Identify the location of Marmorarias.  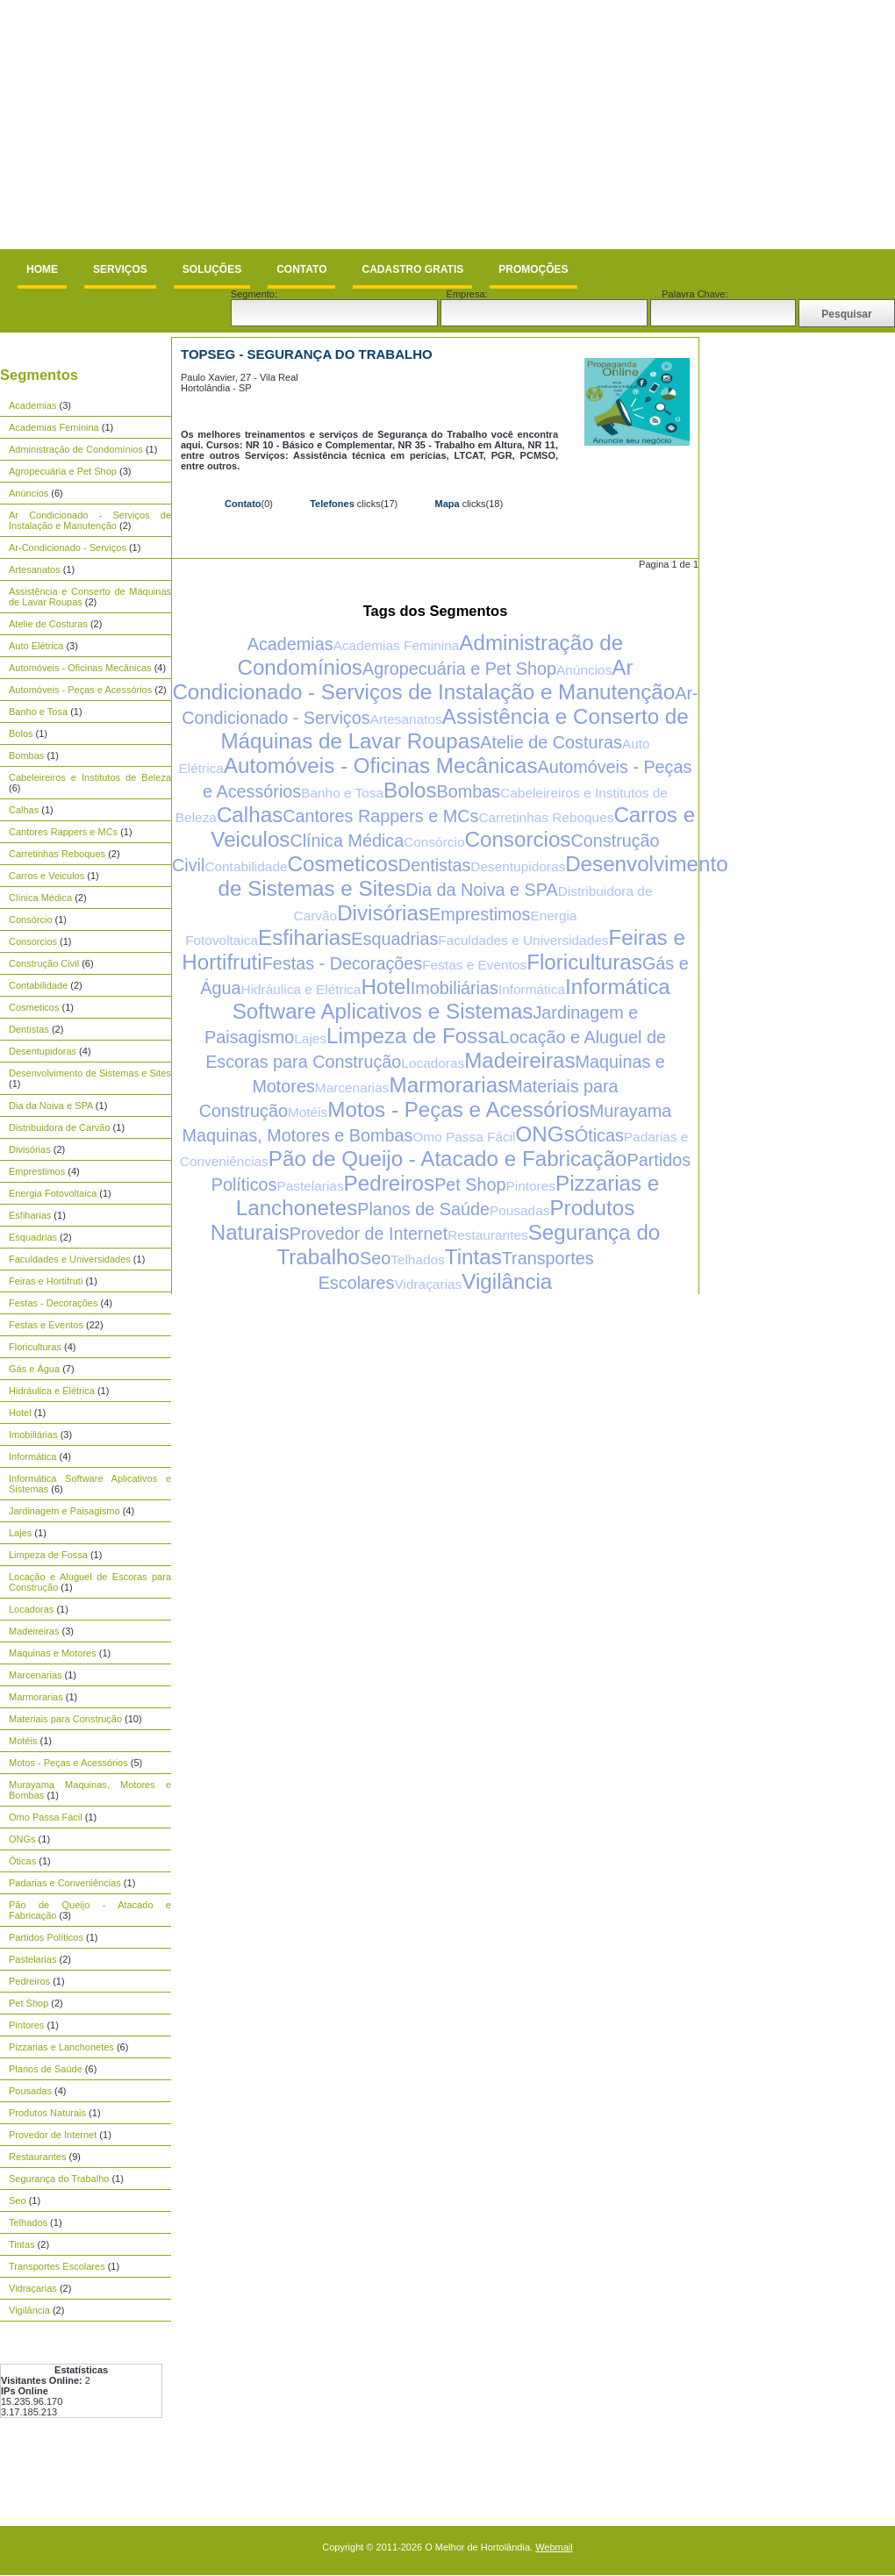
(36, 1697).